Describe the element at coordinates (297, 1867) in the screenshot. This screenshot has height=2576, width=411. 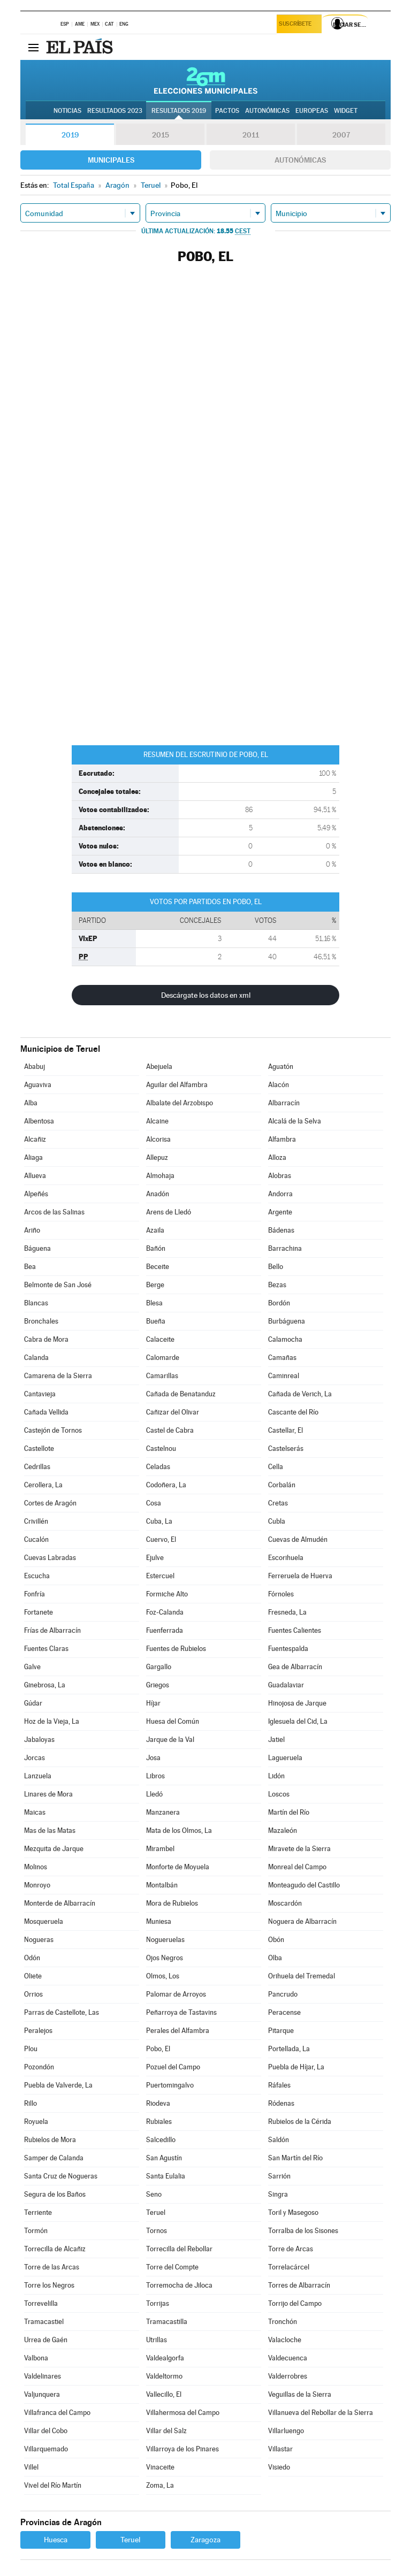
I see `Monreal del Campo` at that location.